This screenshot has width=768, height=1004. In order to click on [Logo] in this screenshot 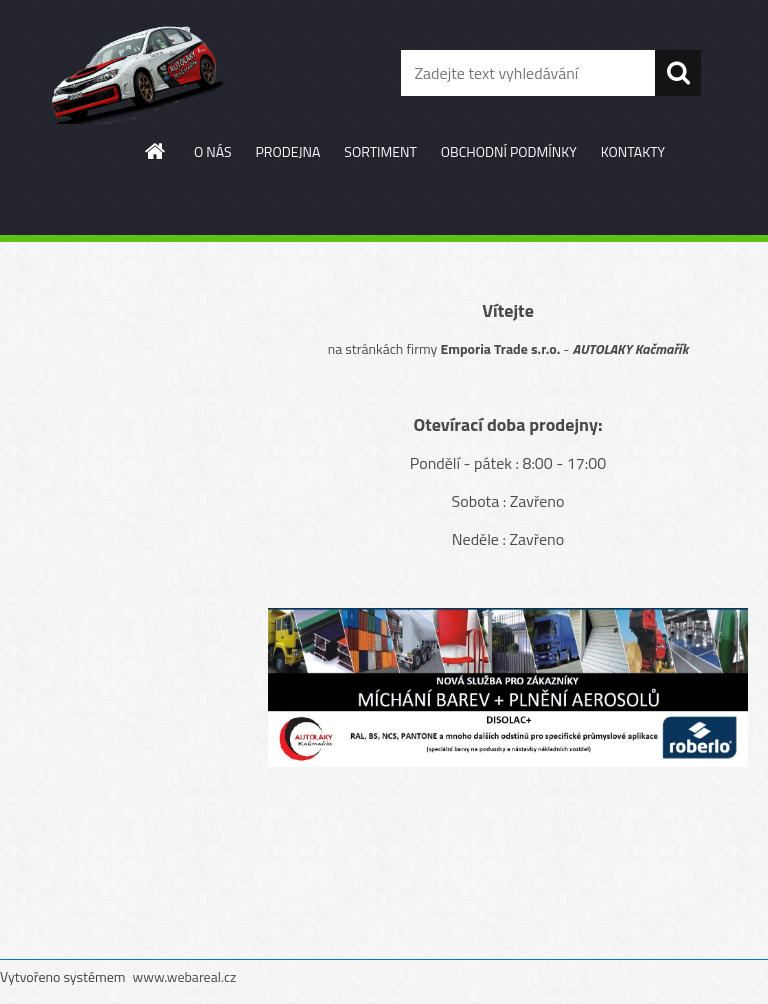, I will do `click(137, 74)`.